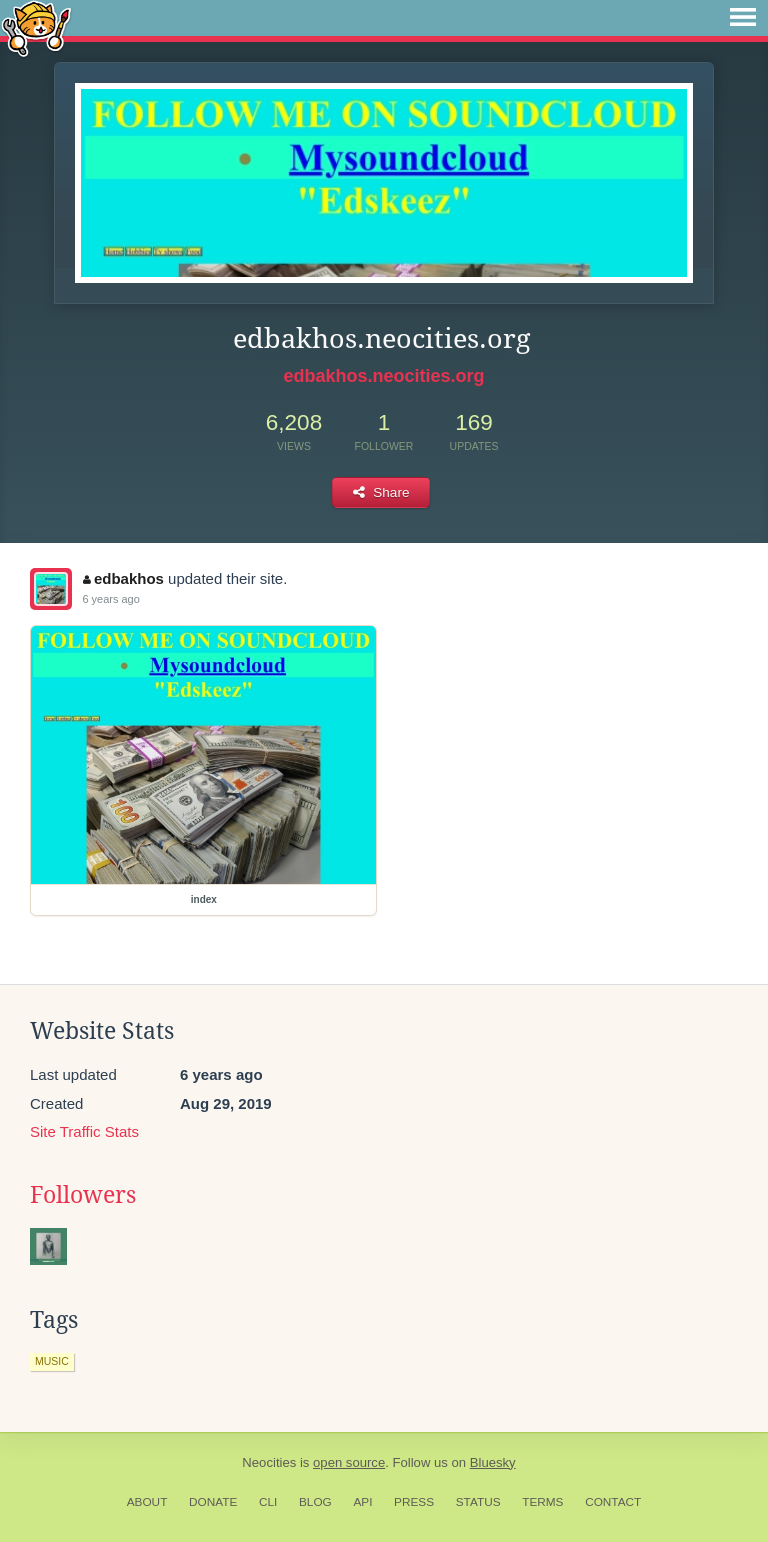 Image resolution: width=768 pixels, height=1542 pixels. Describe the element at coordinates (414, 1502) in the screenshot. I see `Press` at that location.